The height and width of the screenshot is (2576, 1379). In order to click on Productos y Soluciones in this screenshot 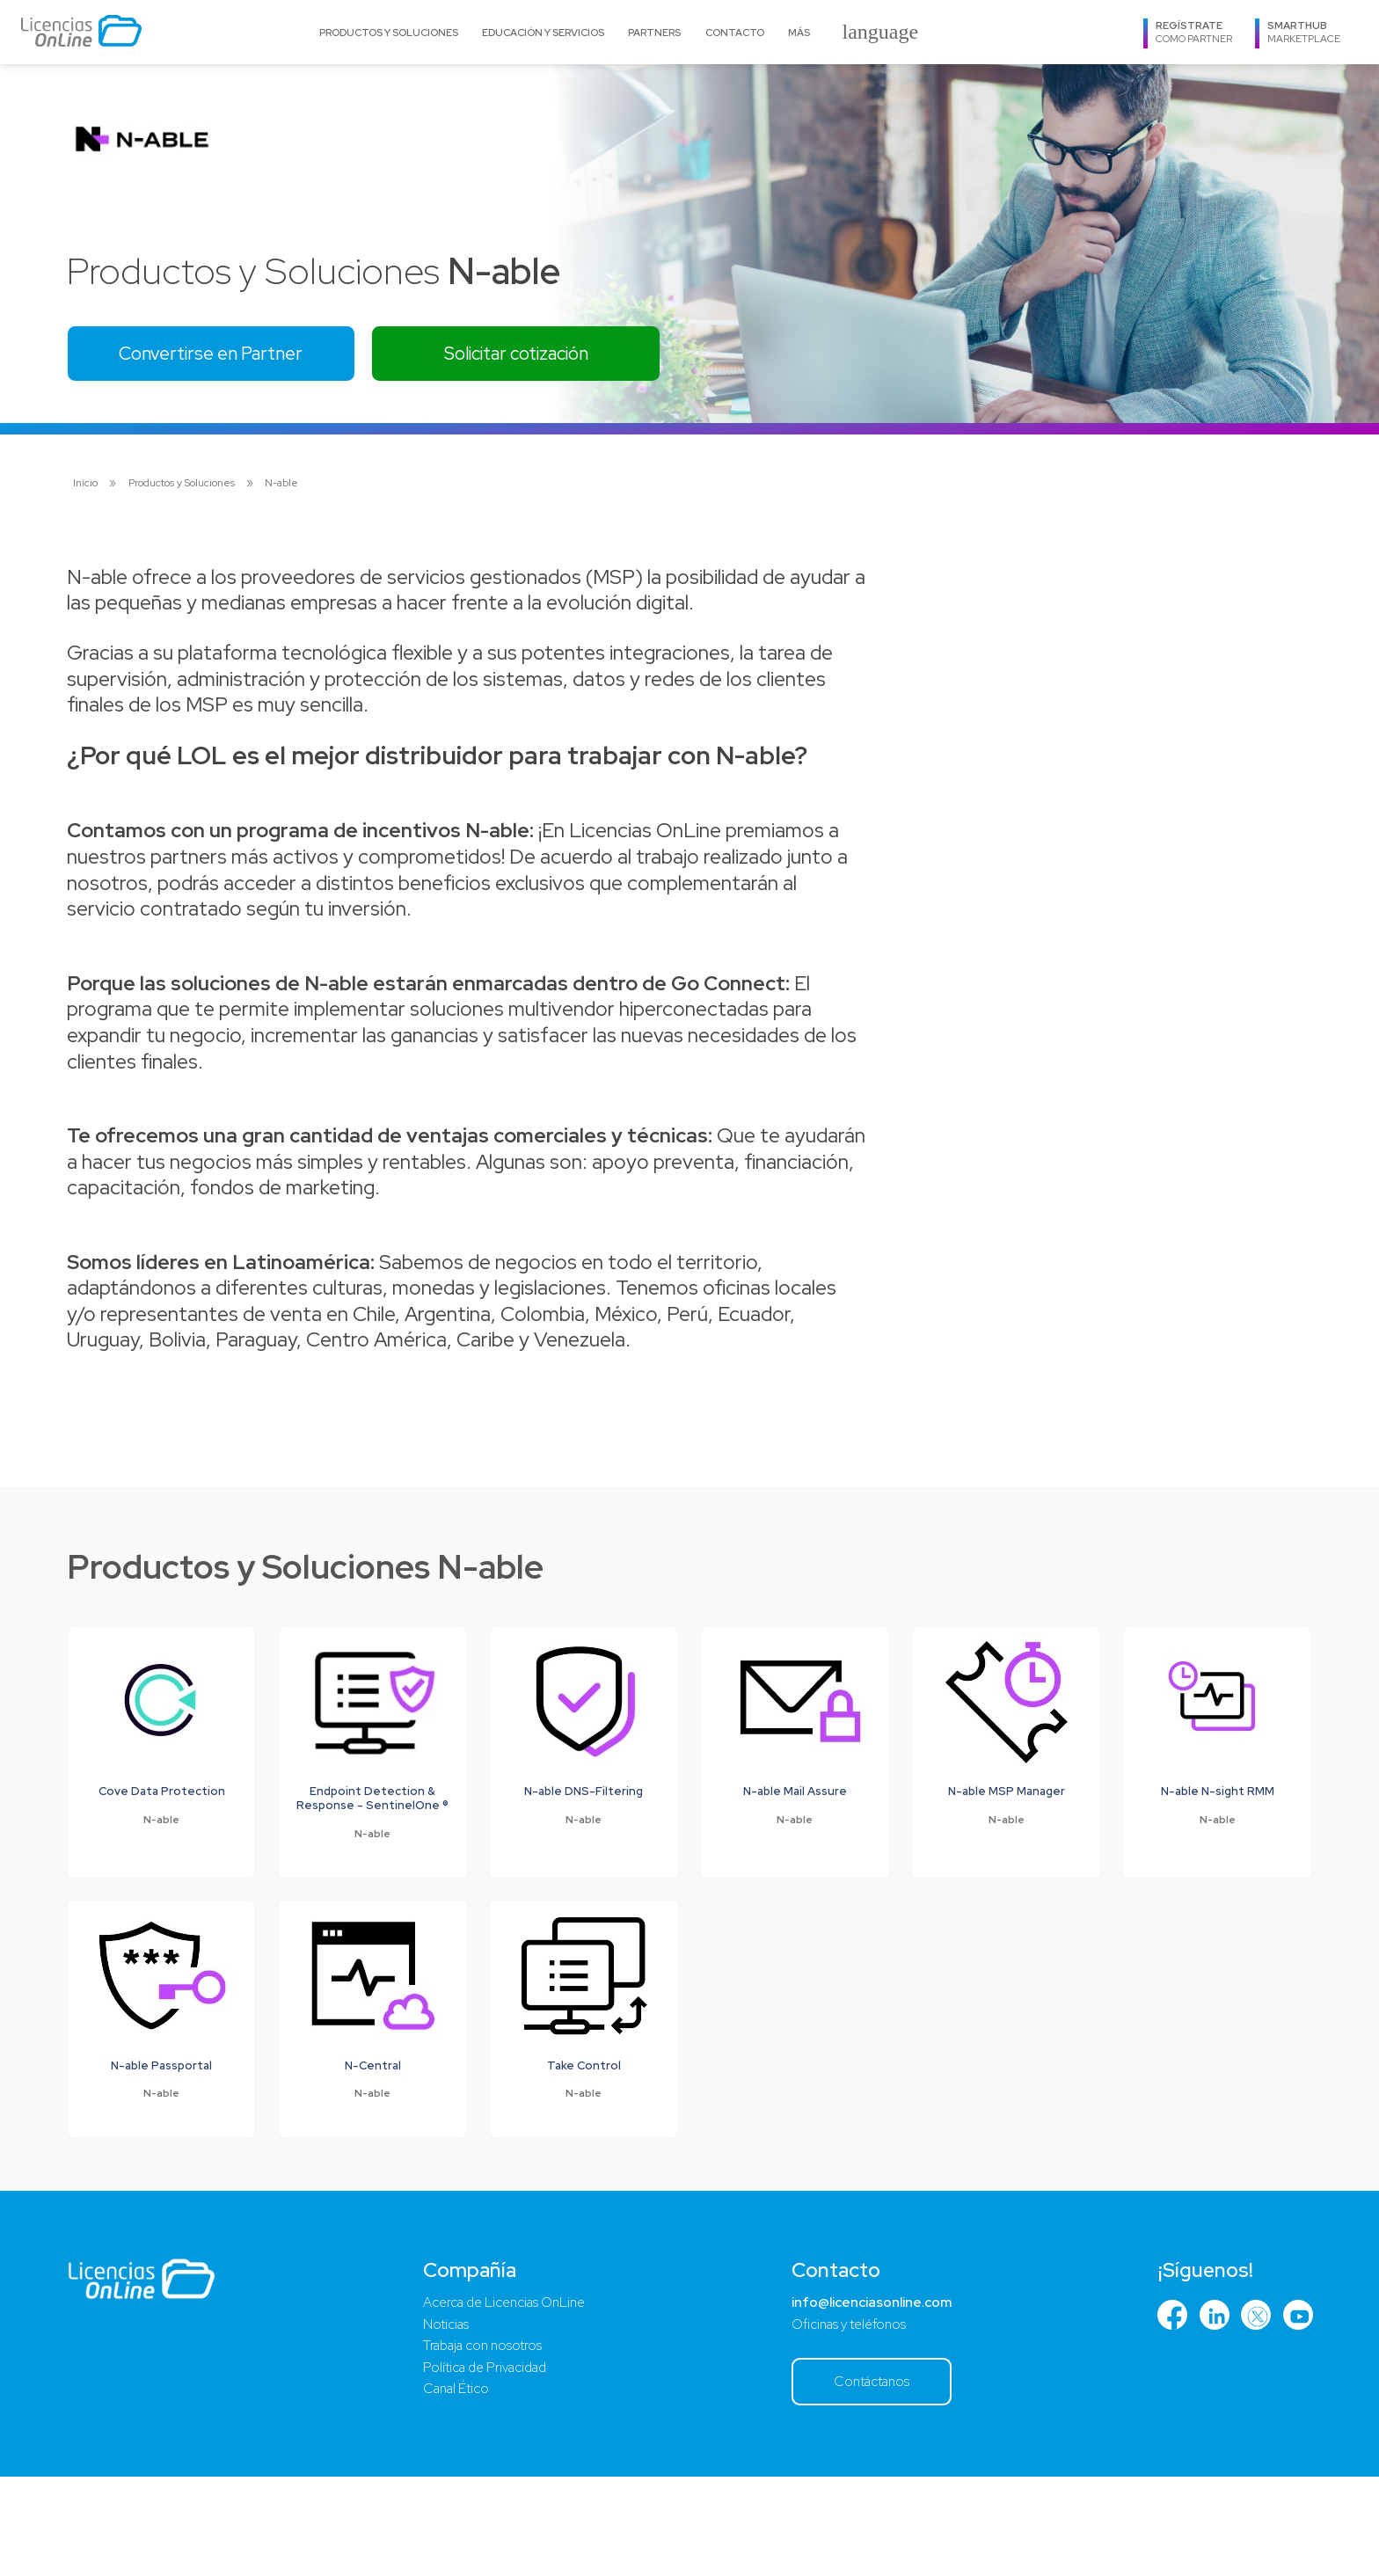, I will do `click(388, 32)`.